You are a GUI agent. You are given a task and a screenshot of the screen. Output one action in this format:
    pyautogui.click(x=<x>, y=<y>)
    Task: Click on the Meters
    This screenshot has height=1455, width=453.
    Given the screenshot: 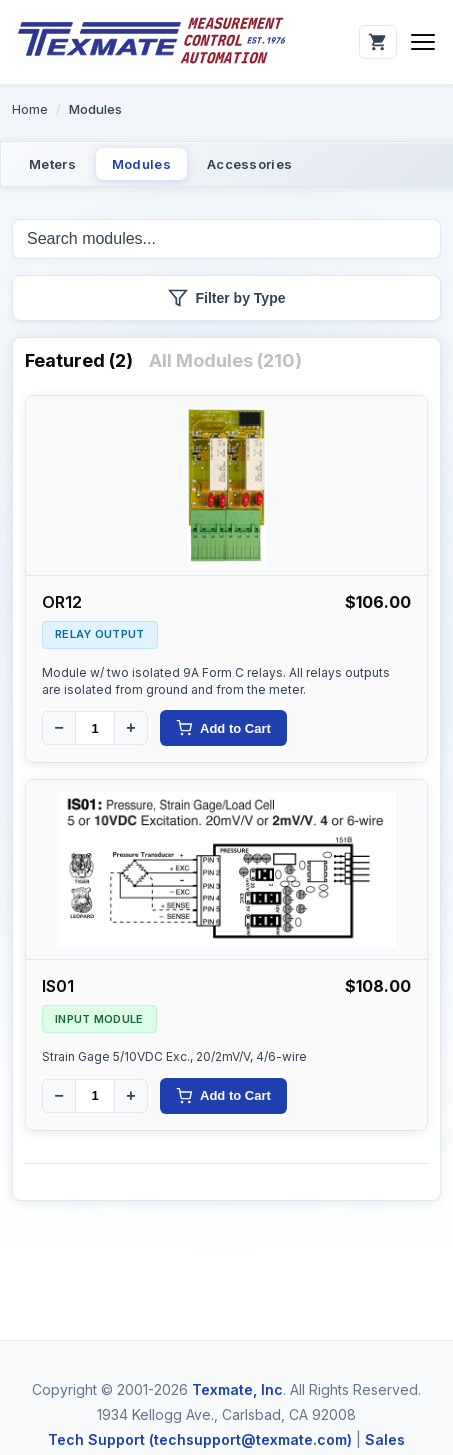 What is the action you would take?
    pyautogui.click(x=52, y=164)
    